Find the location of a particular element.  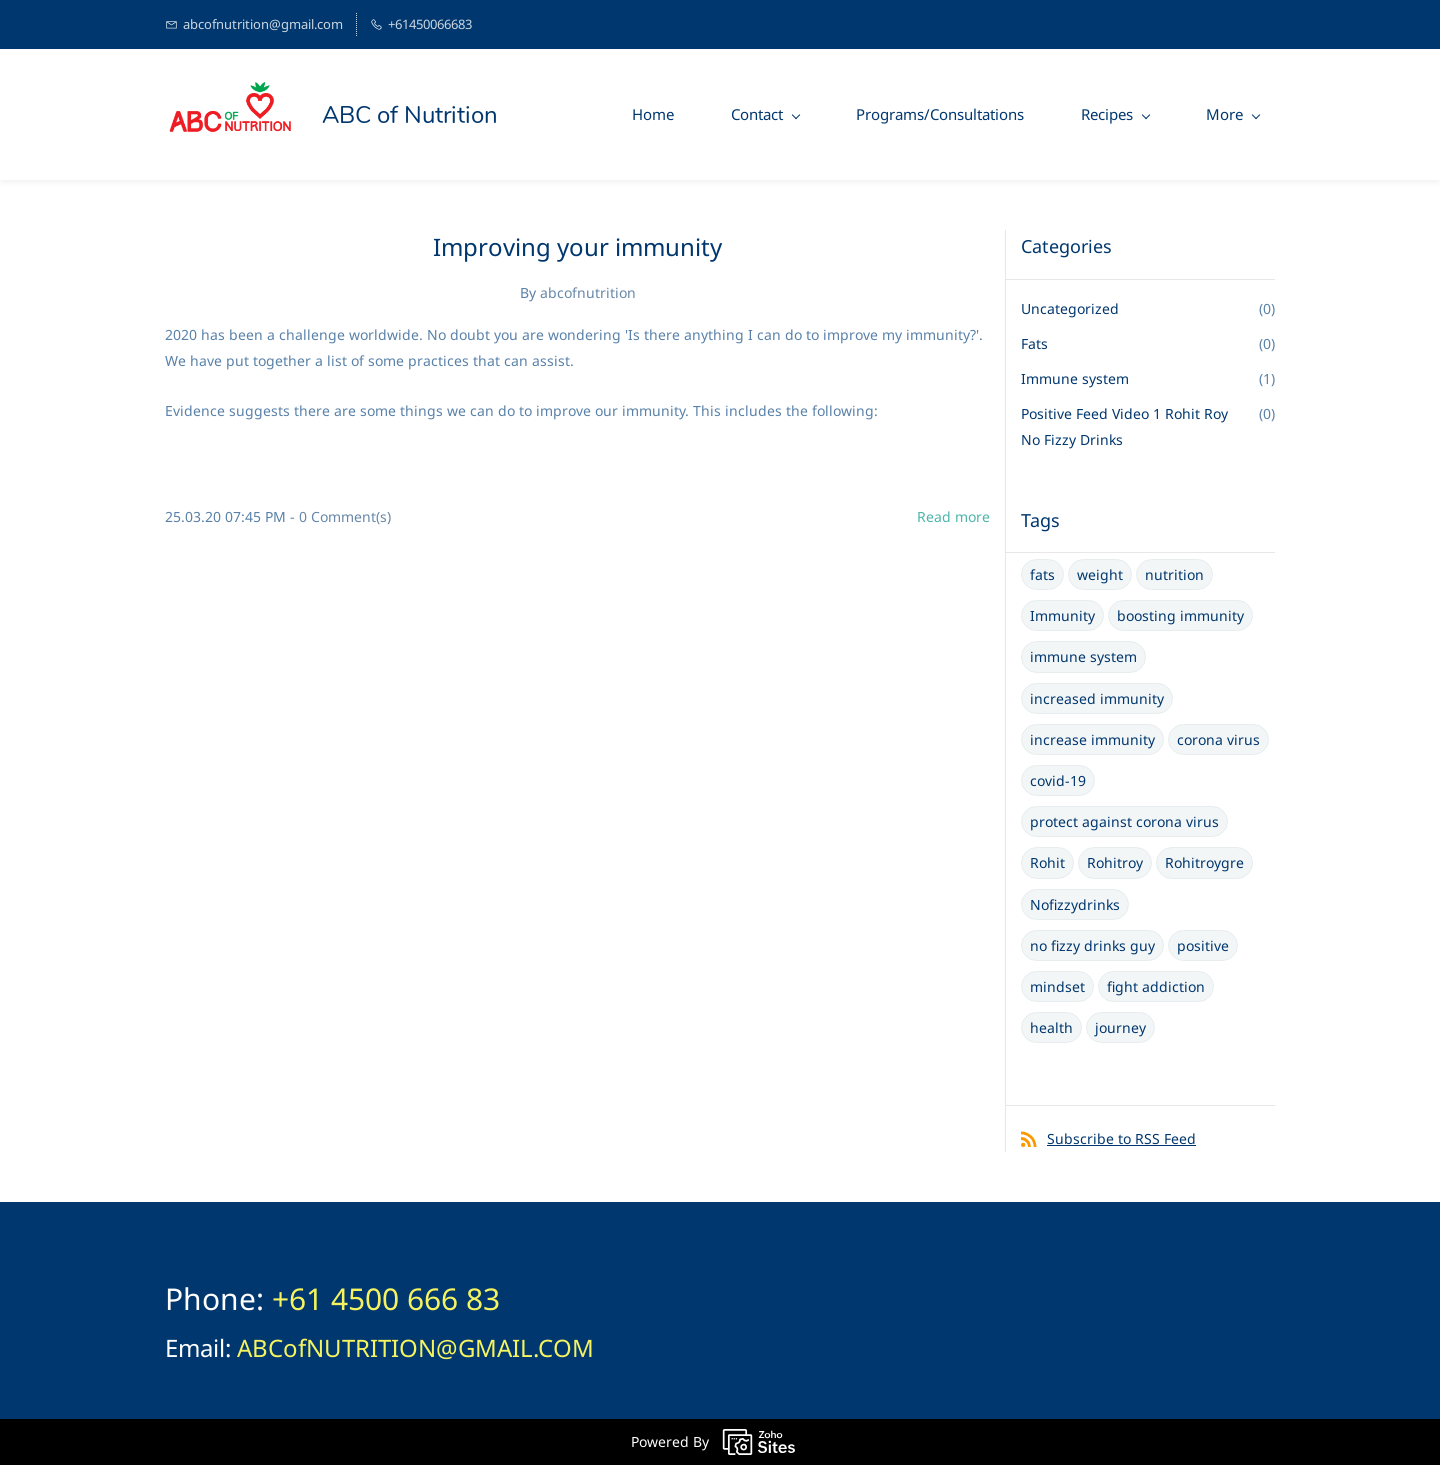

Uncategorized is located at coordinates (1070, 308).